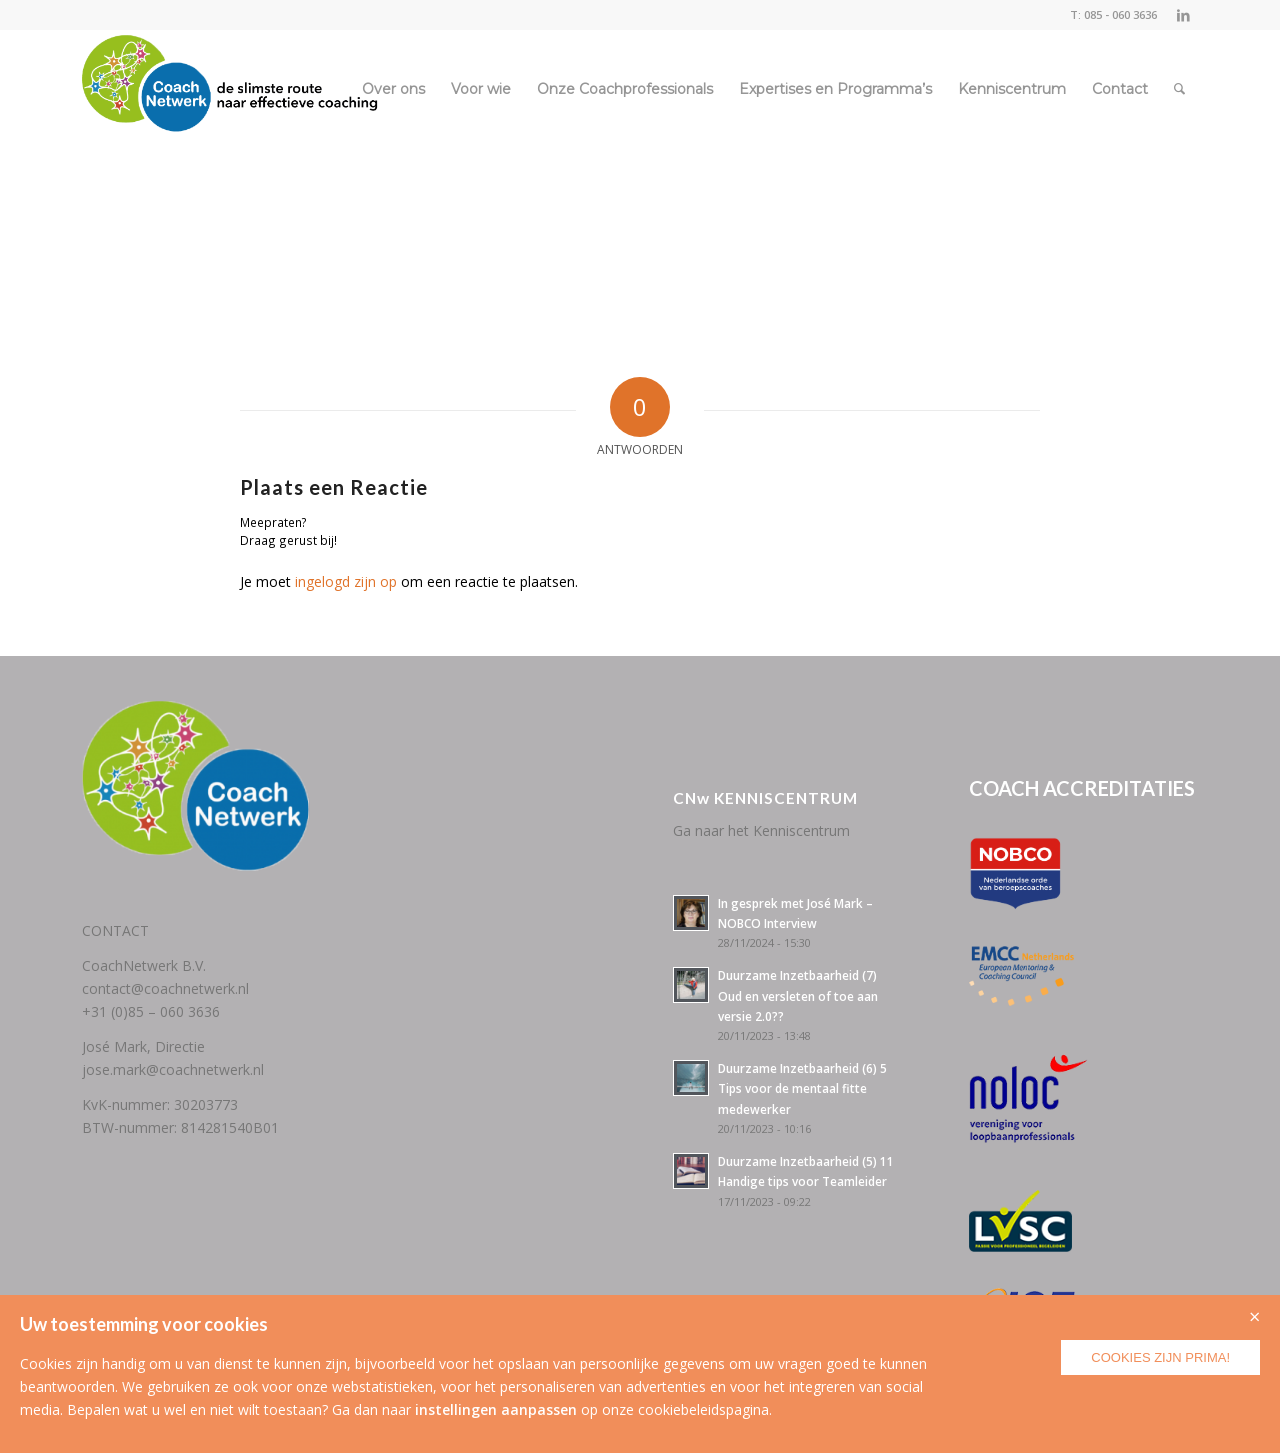 The height and width of the screenshot is (1453, 1280). What do you see at coordinates (496, 1409) in the screenshot?
I see `instellingen aanpassen` at bounding box center [496, 1409].